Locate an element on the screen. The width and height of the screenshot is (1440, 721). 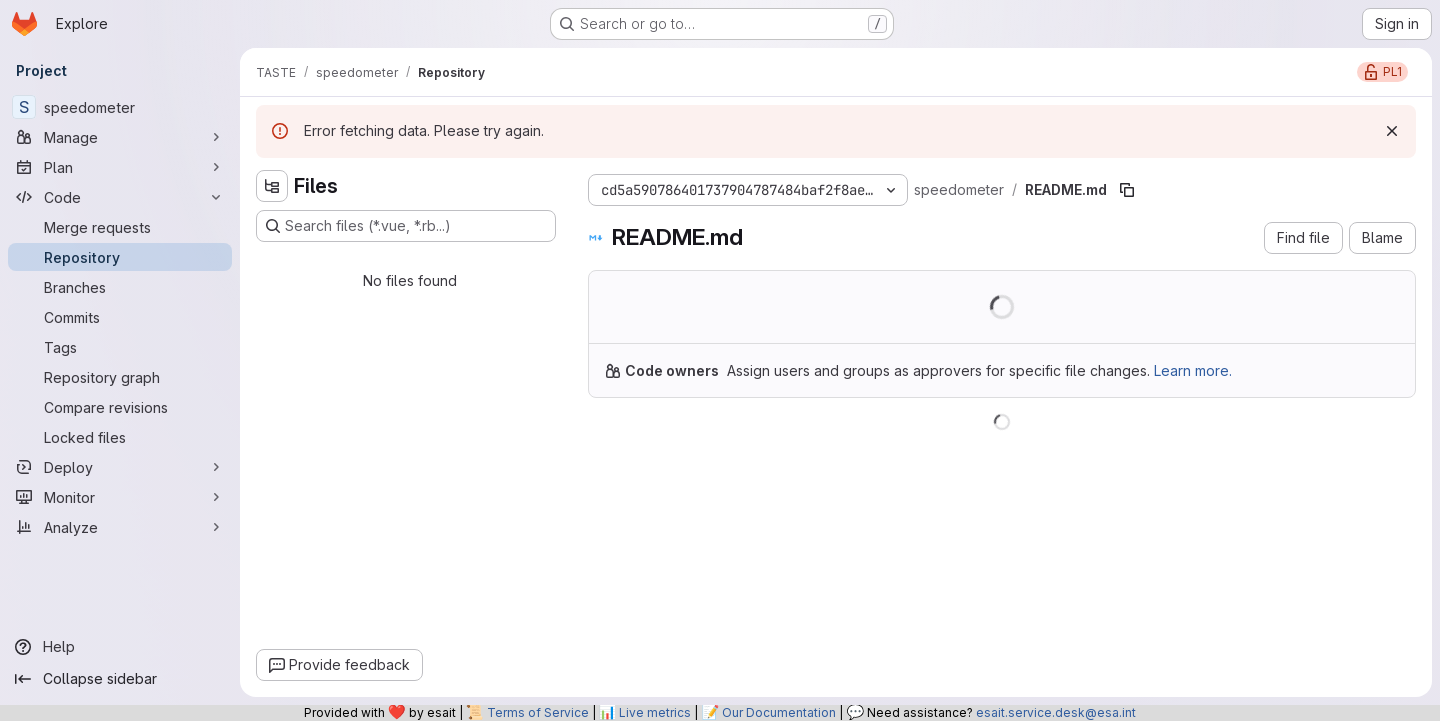
[Dismiss] is located at coordinates (1392, 131).